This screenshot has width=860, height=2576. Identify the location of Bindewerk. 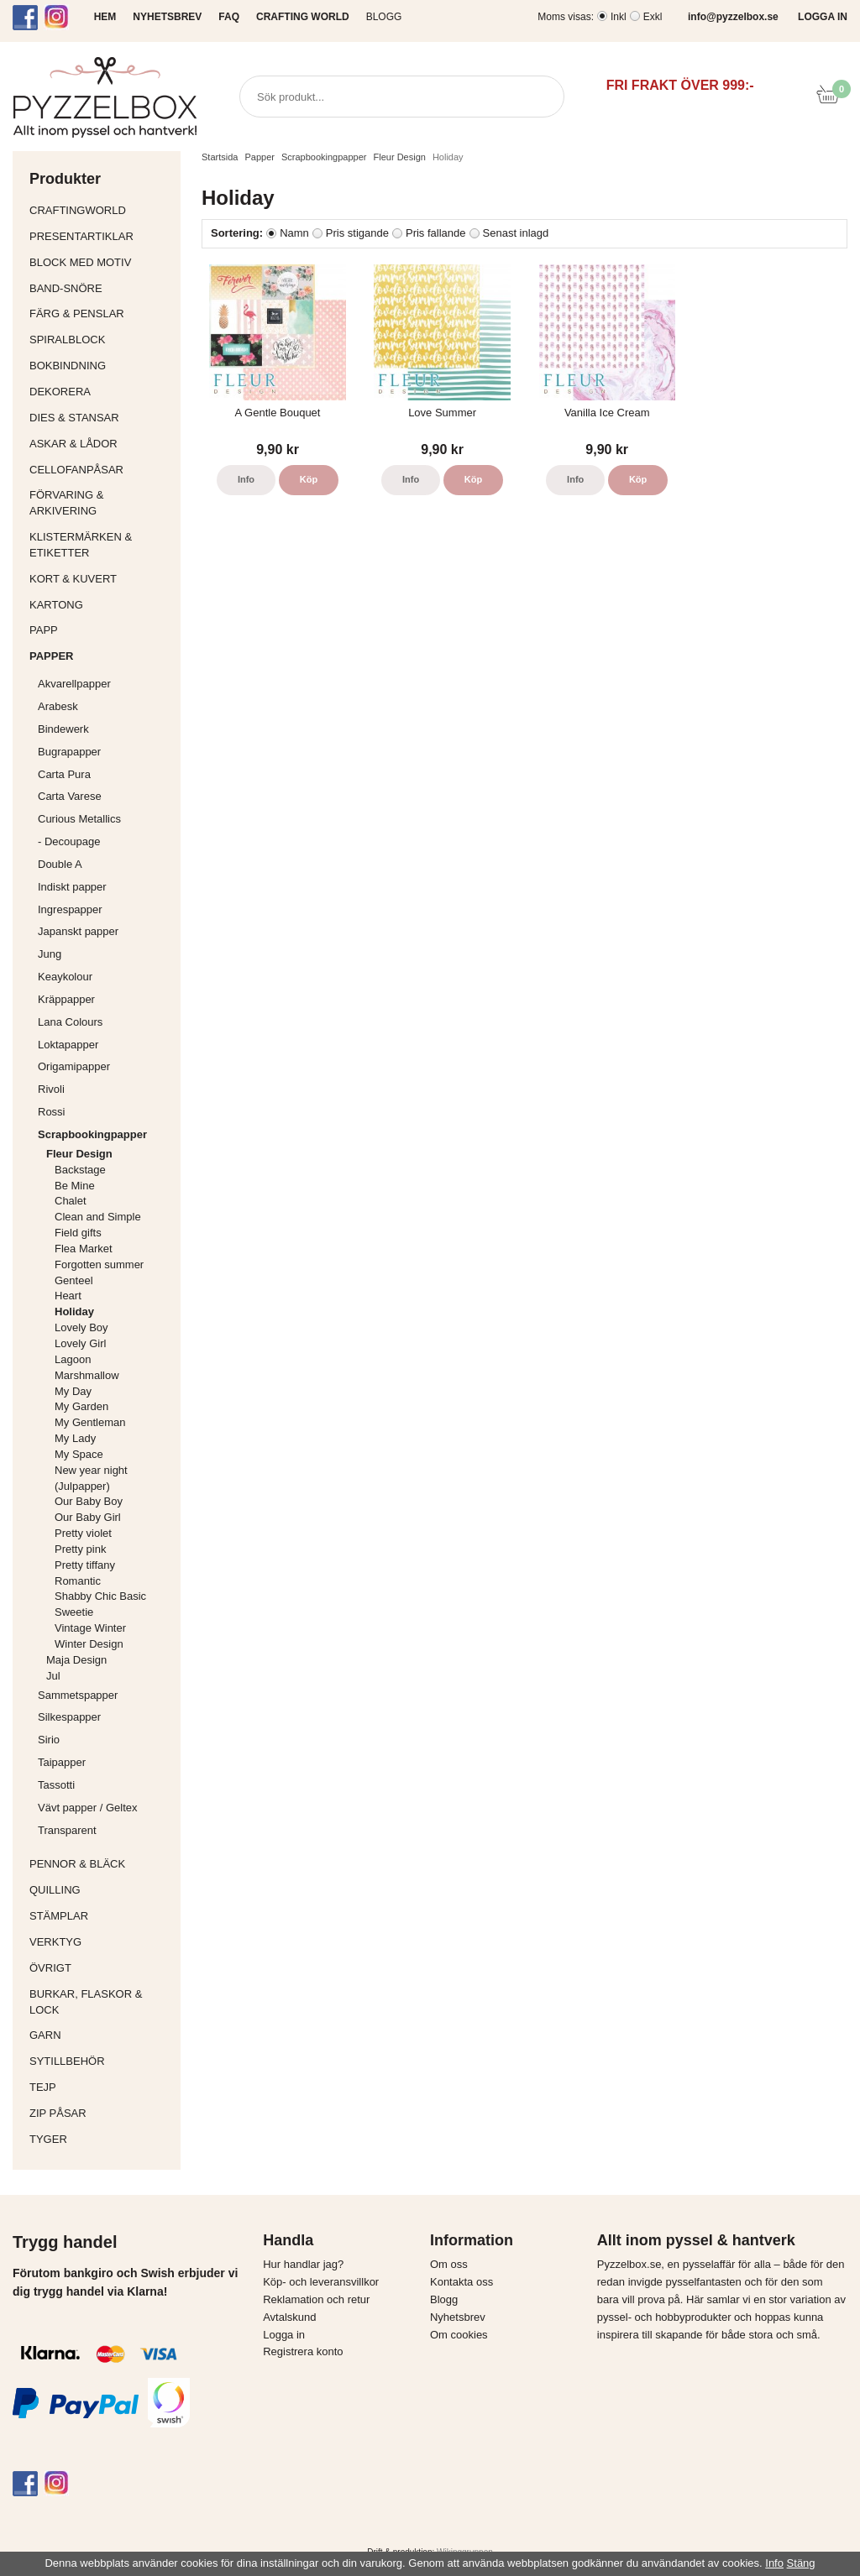
(63, 729).